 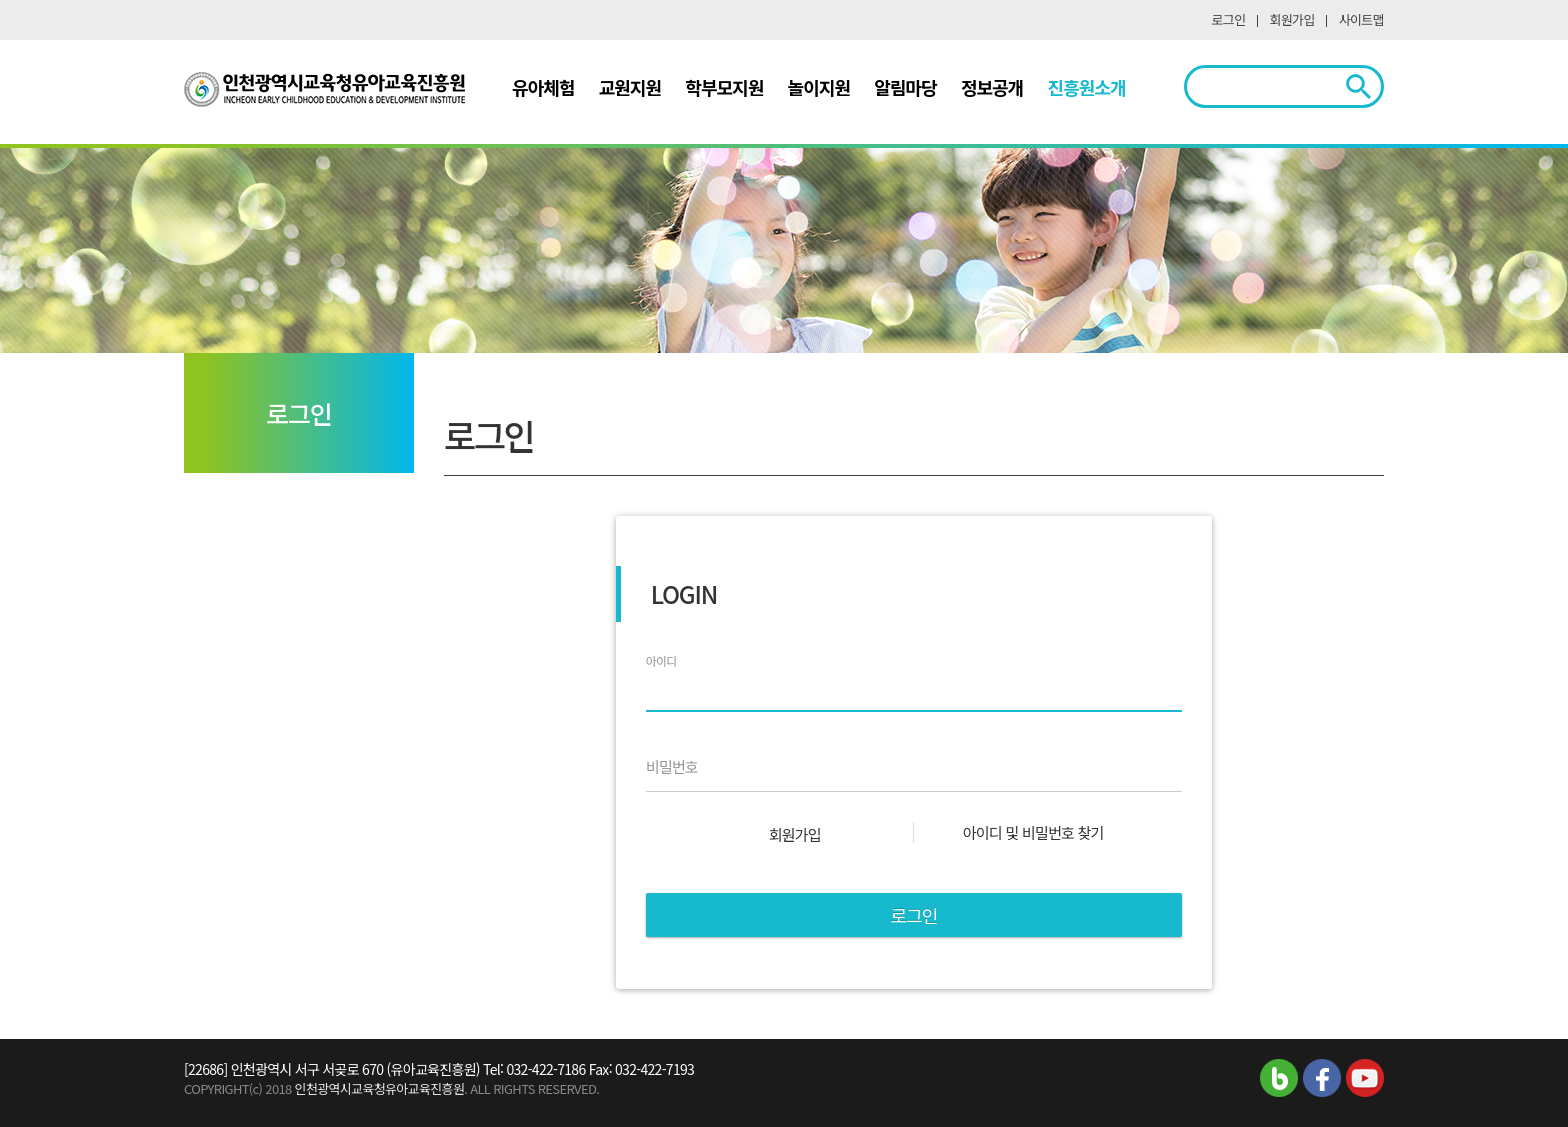 What do you see at coordinates (724, 87) in the screenshot?
I see `학부모지원` at bounding box center [724, 87].